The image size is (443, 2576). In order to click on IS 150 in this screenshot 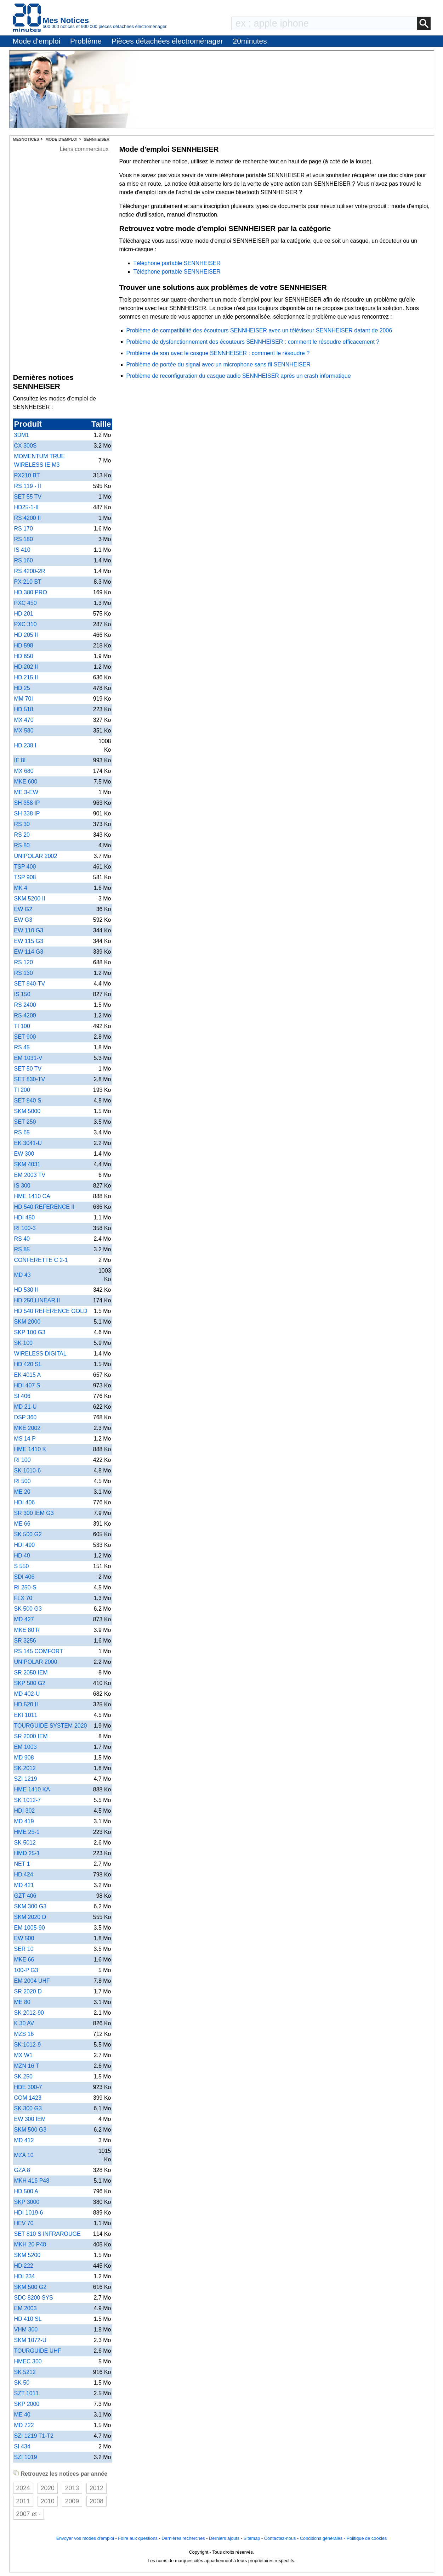, I will do `click(22, 994)`.